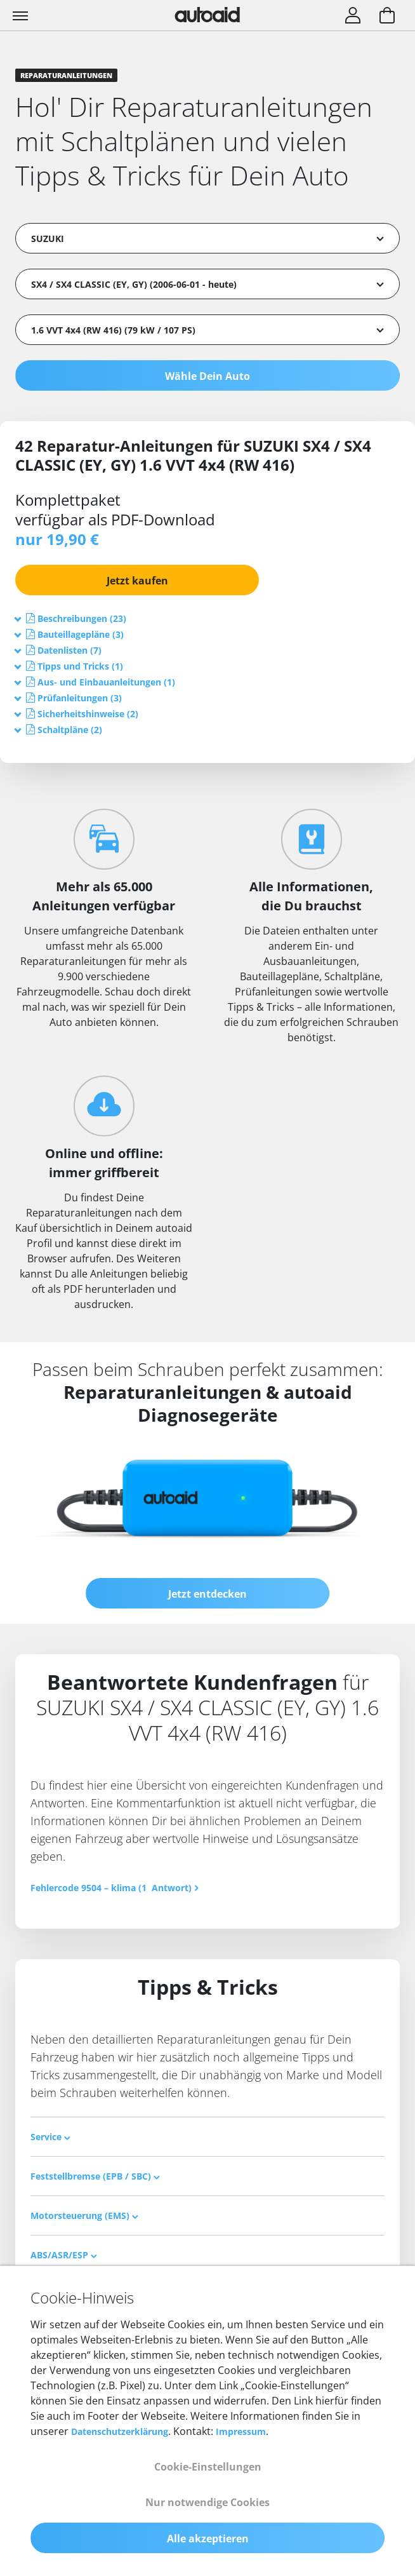  Describe the element at coordinates (81, 618) in the screenshot. I see `[button]` at that location.